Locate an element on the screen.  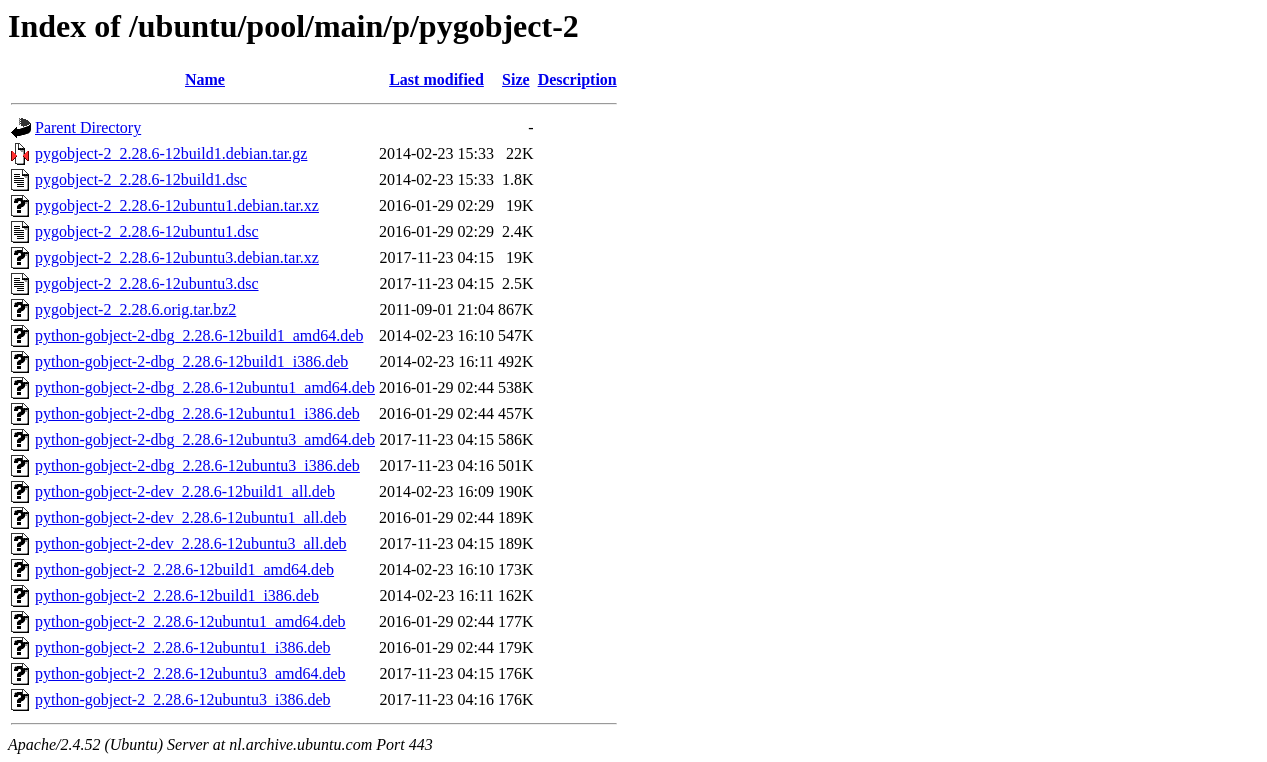
Parent Directory is located at coordinates (88, 127).